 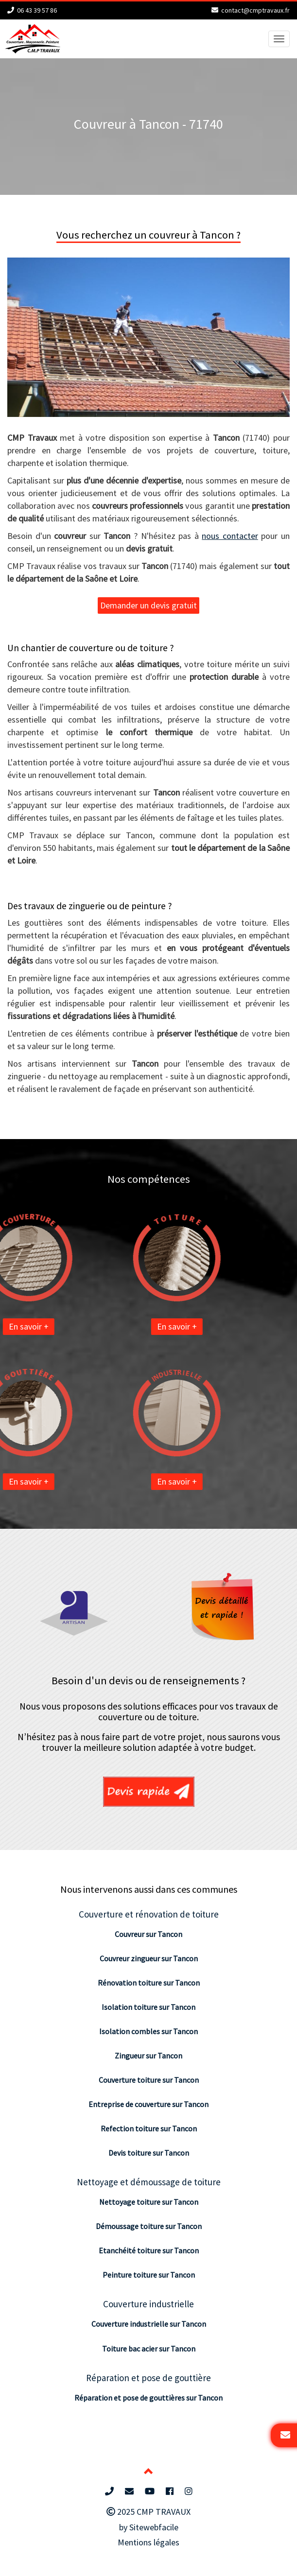 What do you see at coordinates (148, 2031) in the screenshot?
I see `Isolation combles sur Tancon` at bounding box center [148, 2031].